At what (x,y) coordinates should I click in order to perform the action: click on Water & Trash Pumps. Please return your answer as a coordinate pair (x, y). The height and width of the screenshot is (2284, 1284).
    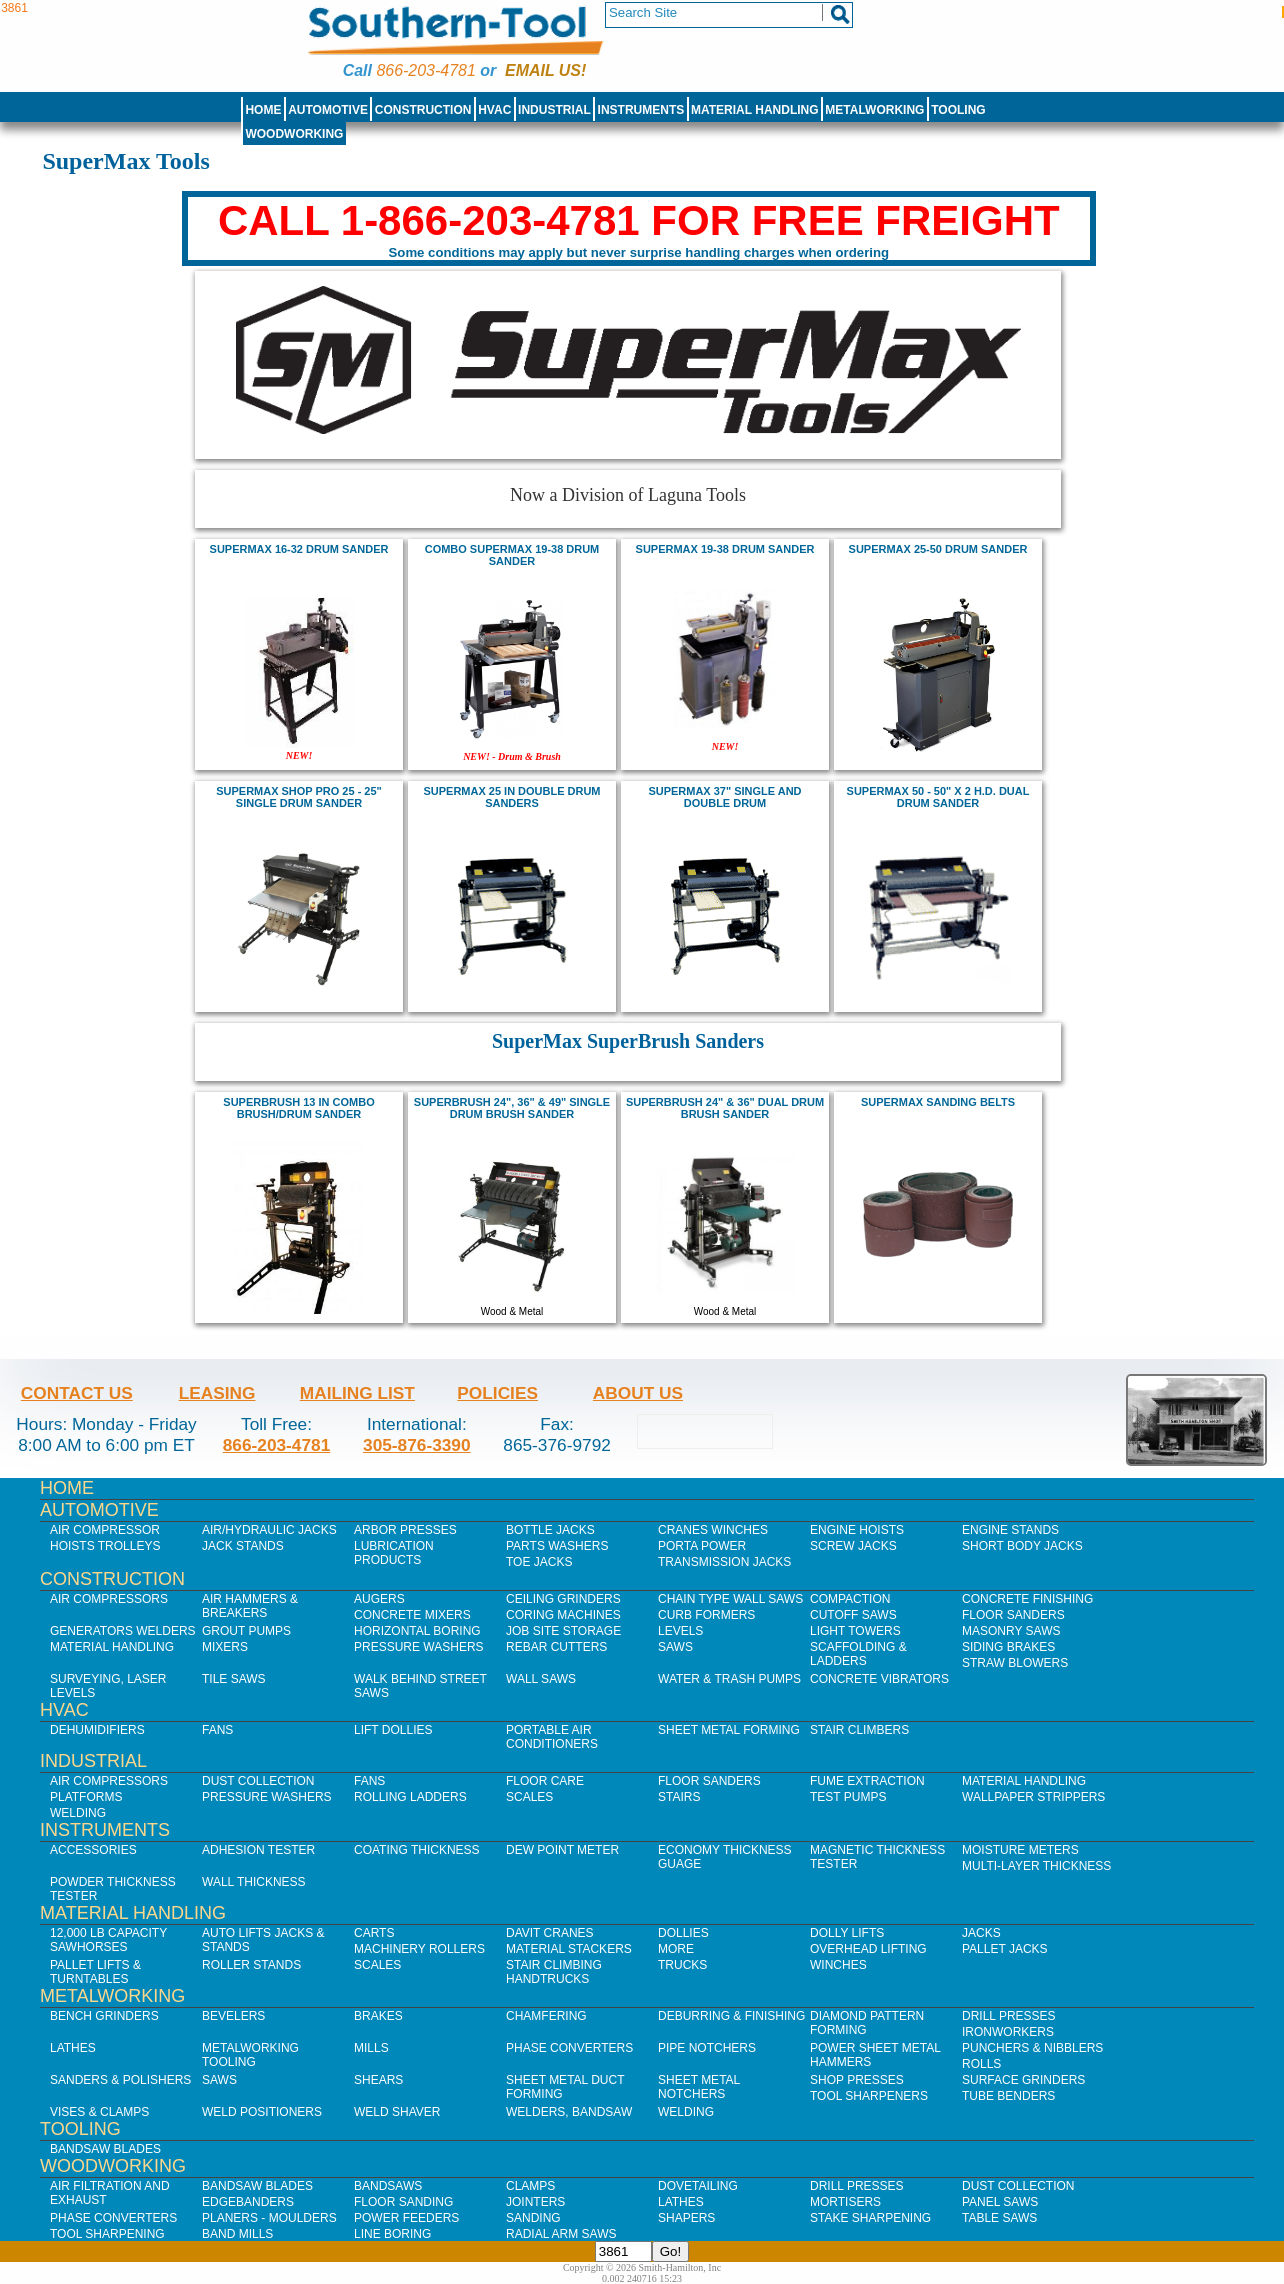
    Looking at the image, I should click on (729, 1679).